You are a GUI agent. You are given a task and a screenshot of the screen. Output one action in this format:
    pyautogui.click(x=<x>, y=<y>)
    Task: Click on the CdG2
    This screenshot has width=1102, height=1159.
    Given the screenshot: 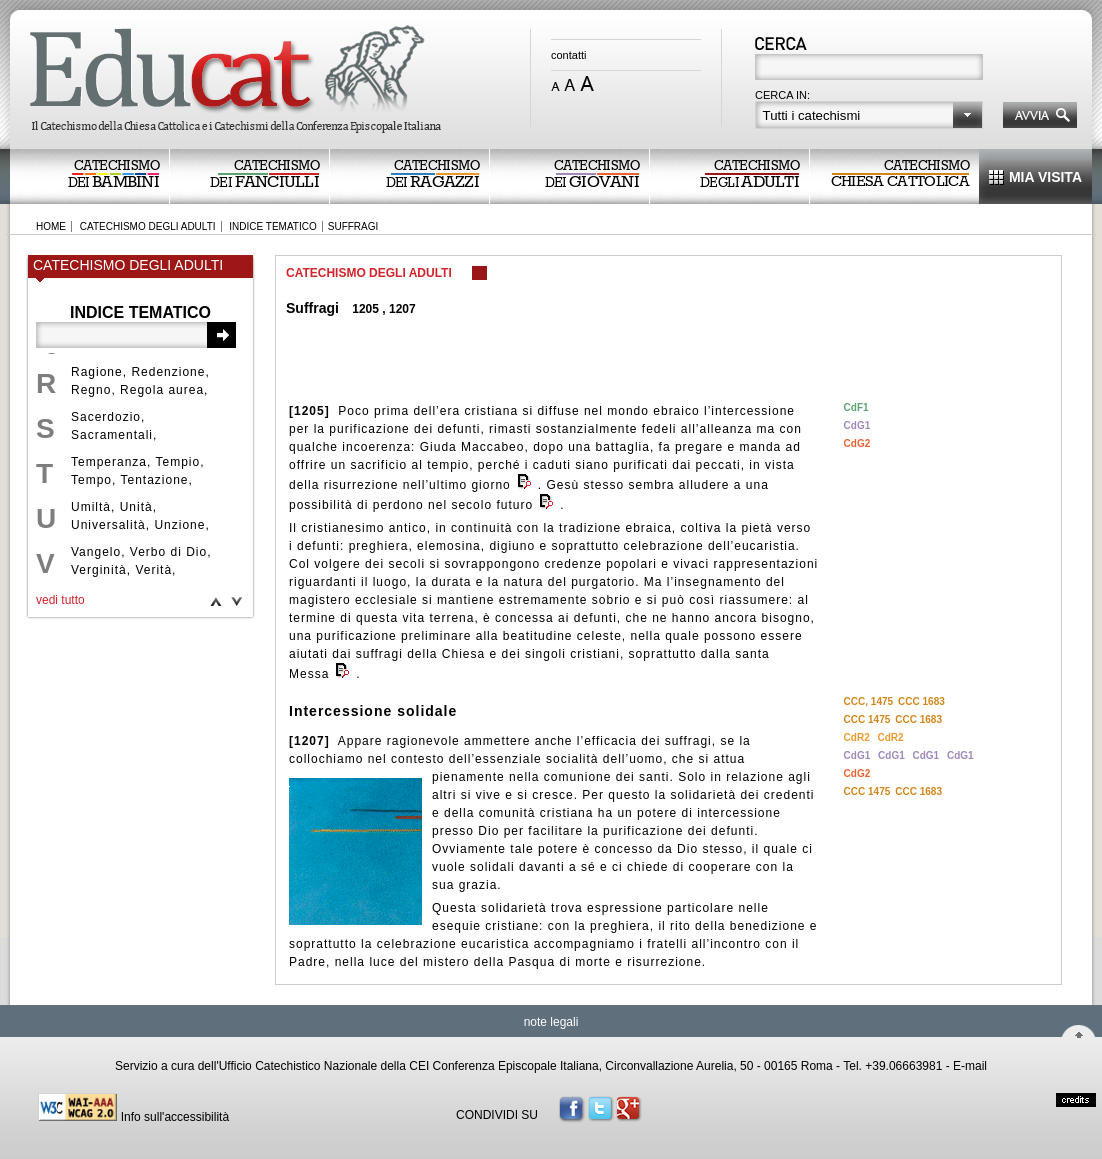 What is the action you would take?
    pyautogui.click(x=857, y=443)
    